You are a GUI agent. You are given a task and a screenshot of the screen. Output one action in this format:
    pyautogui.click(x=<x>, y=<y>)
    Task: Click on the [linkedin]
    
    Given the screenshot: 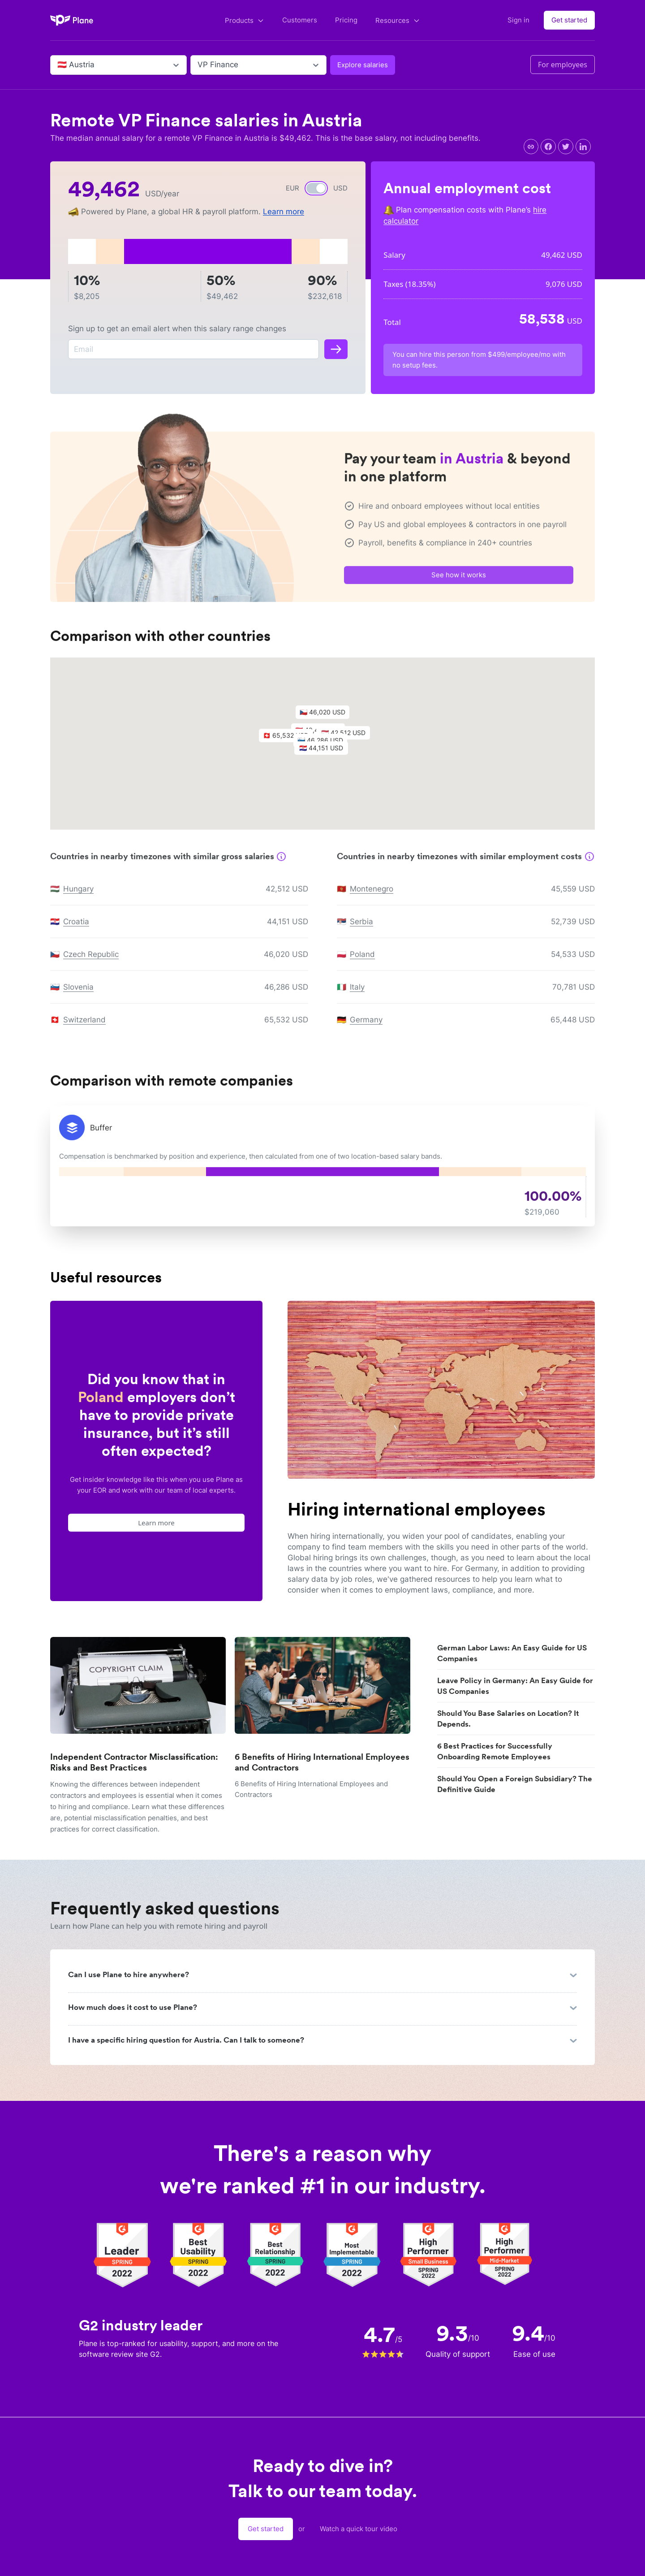 What is the action you would take?
    pyautogui.click(x=583, y=146)
    